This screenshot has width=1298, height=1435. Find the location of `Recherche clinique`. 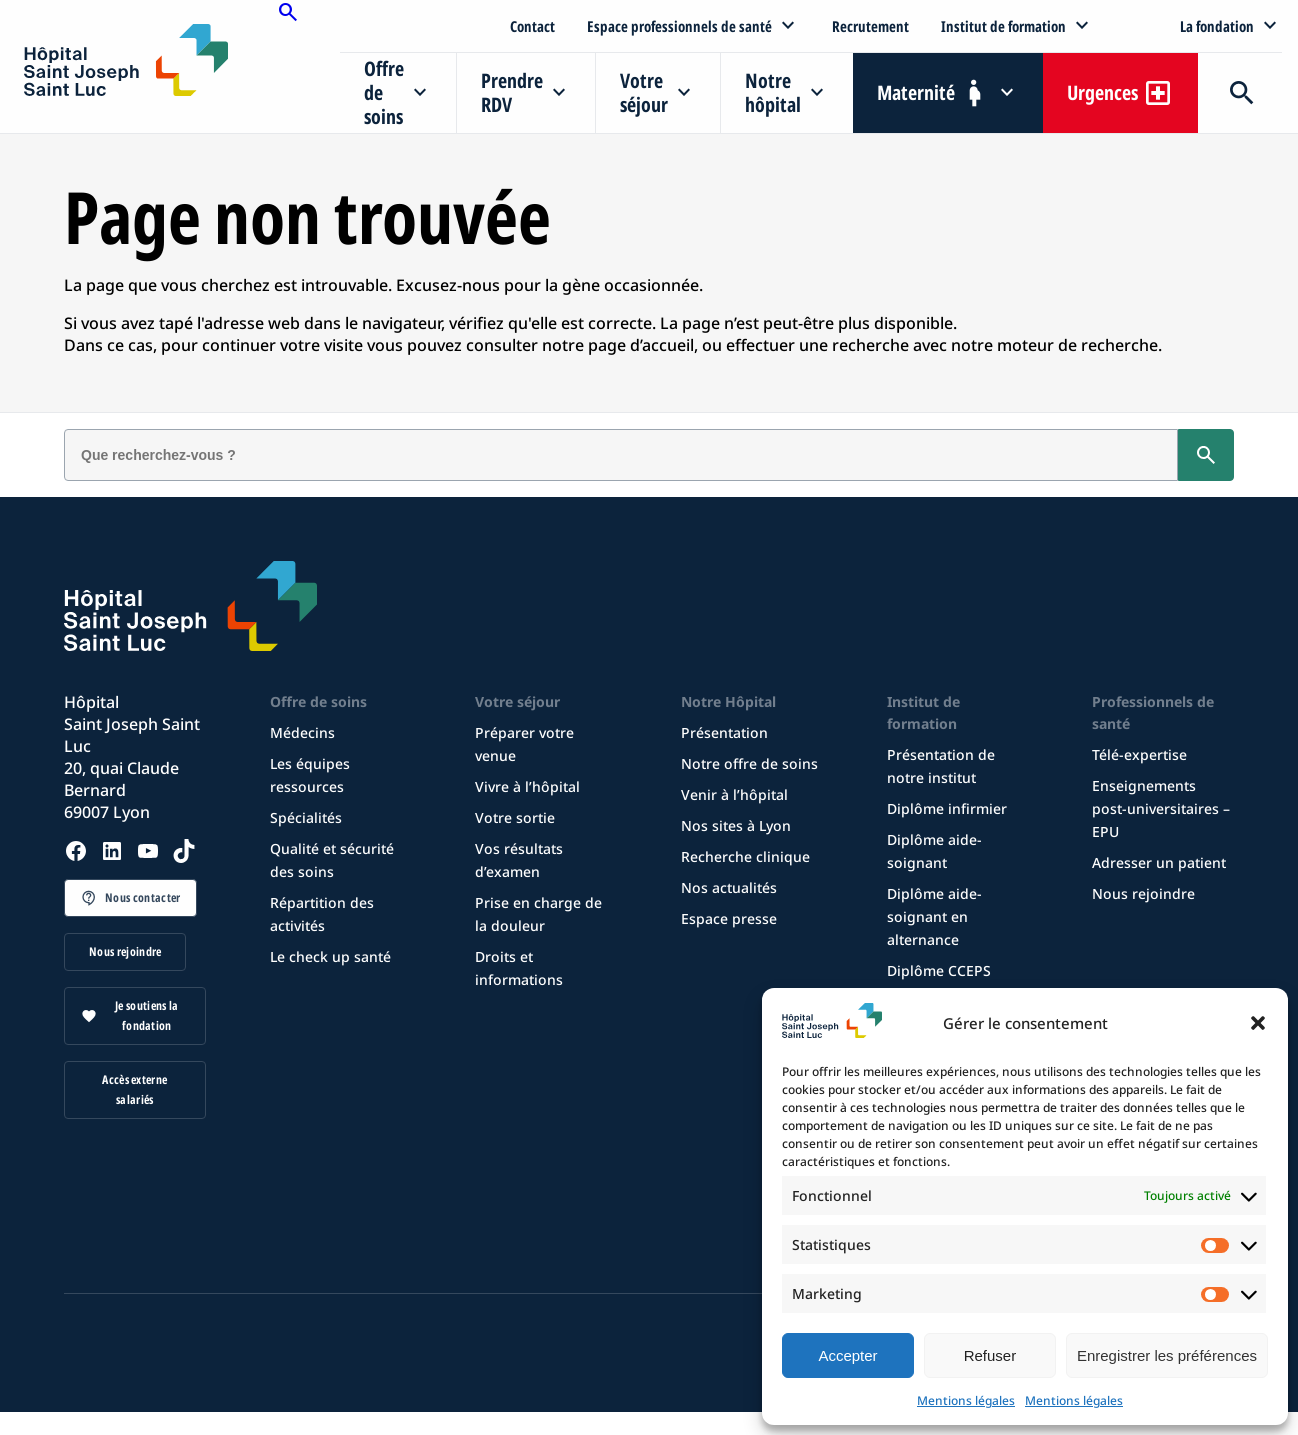

Recherche clinique is located at coordinates (745, 856).